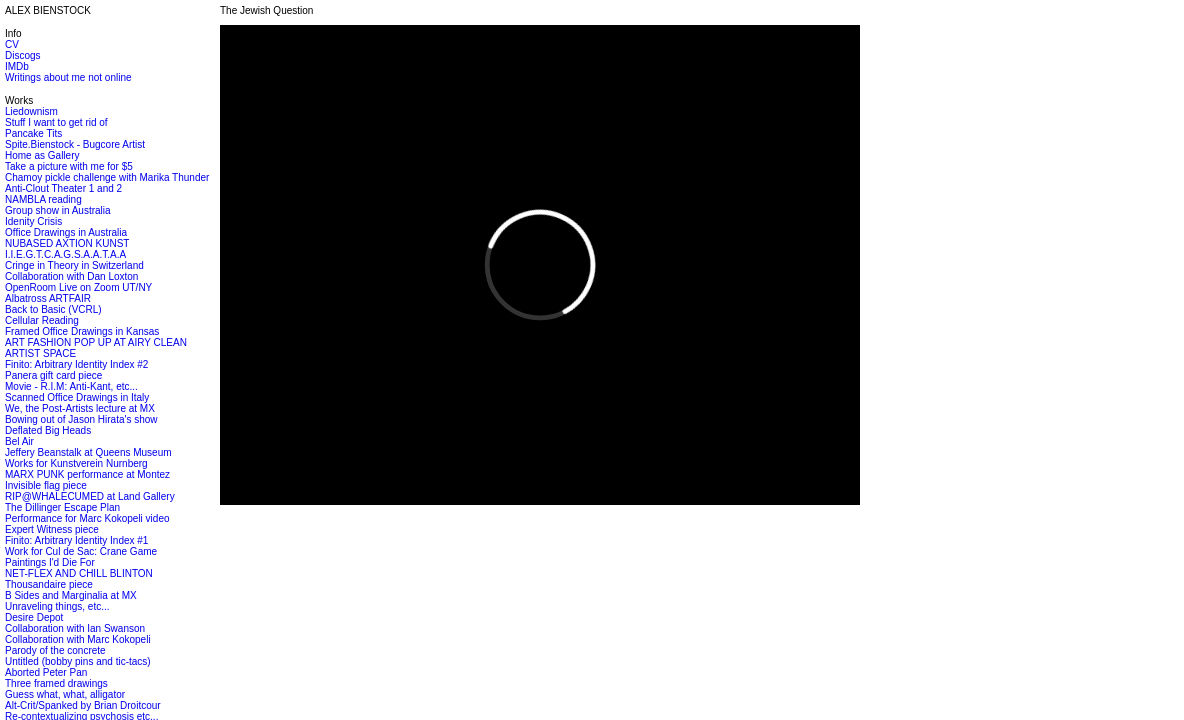 The width and height of the screenshot is (1184, 720). I want to click on Pancake Tits, so click(33, 133).